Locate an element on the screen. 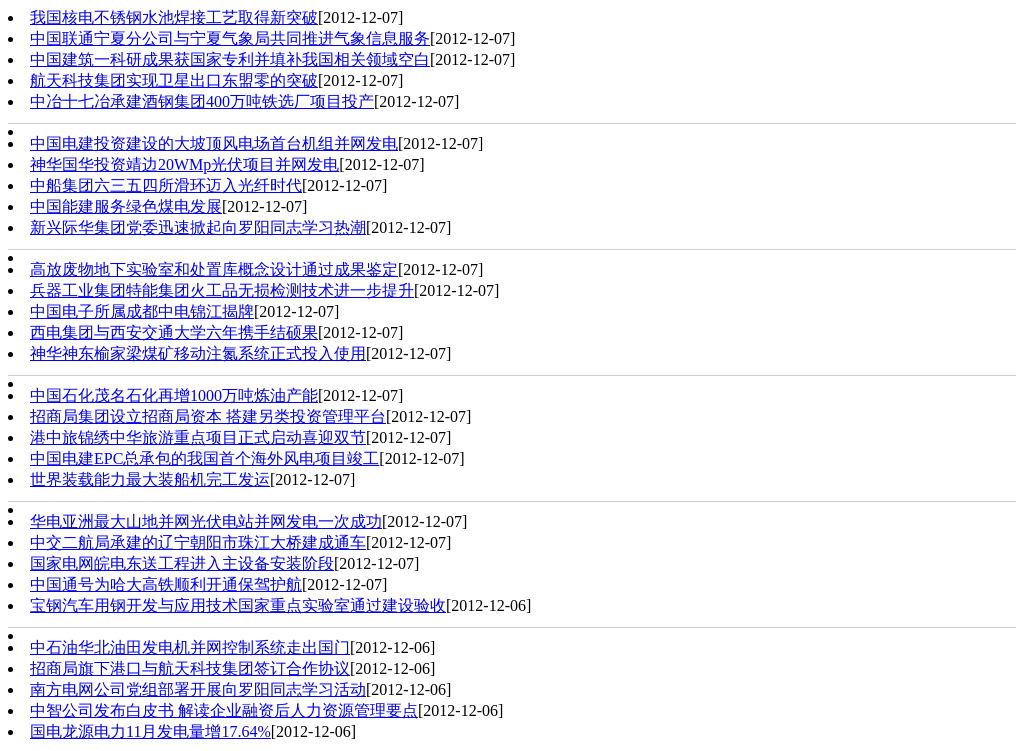  中国能建服务绿色煤电发展 is located at coordinates (126, 206).